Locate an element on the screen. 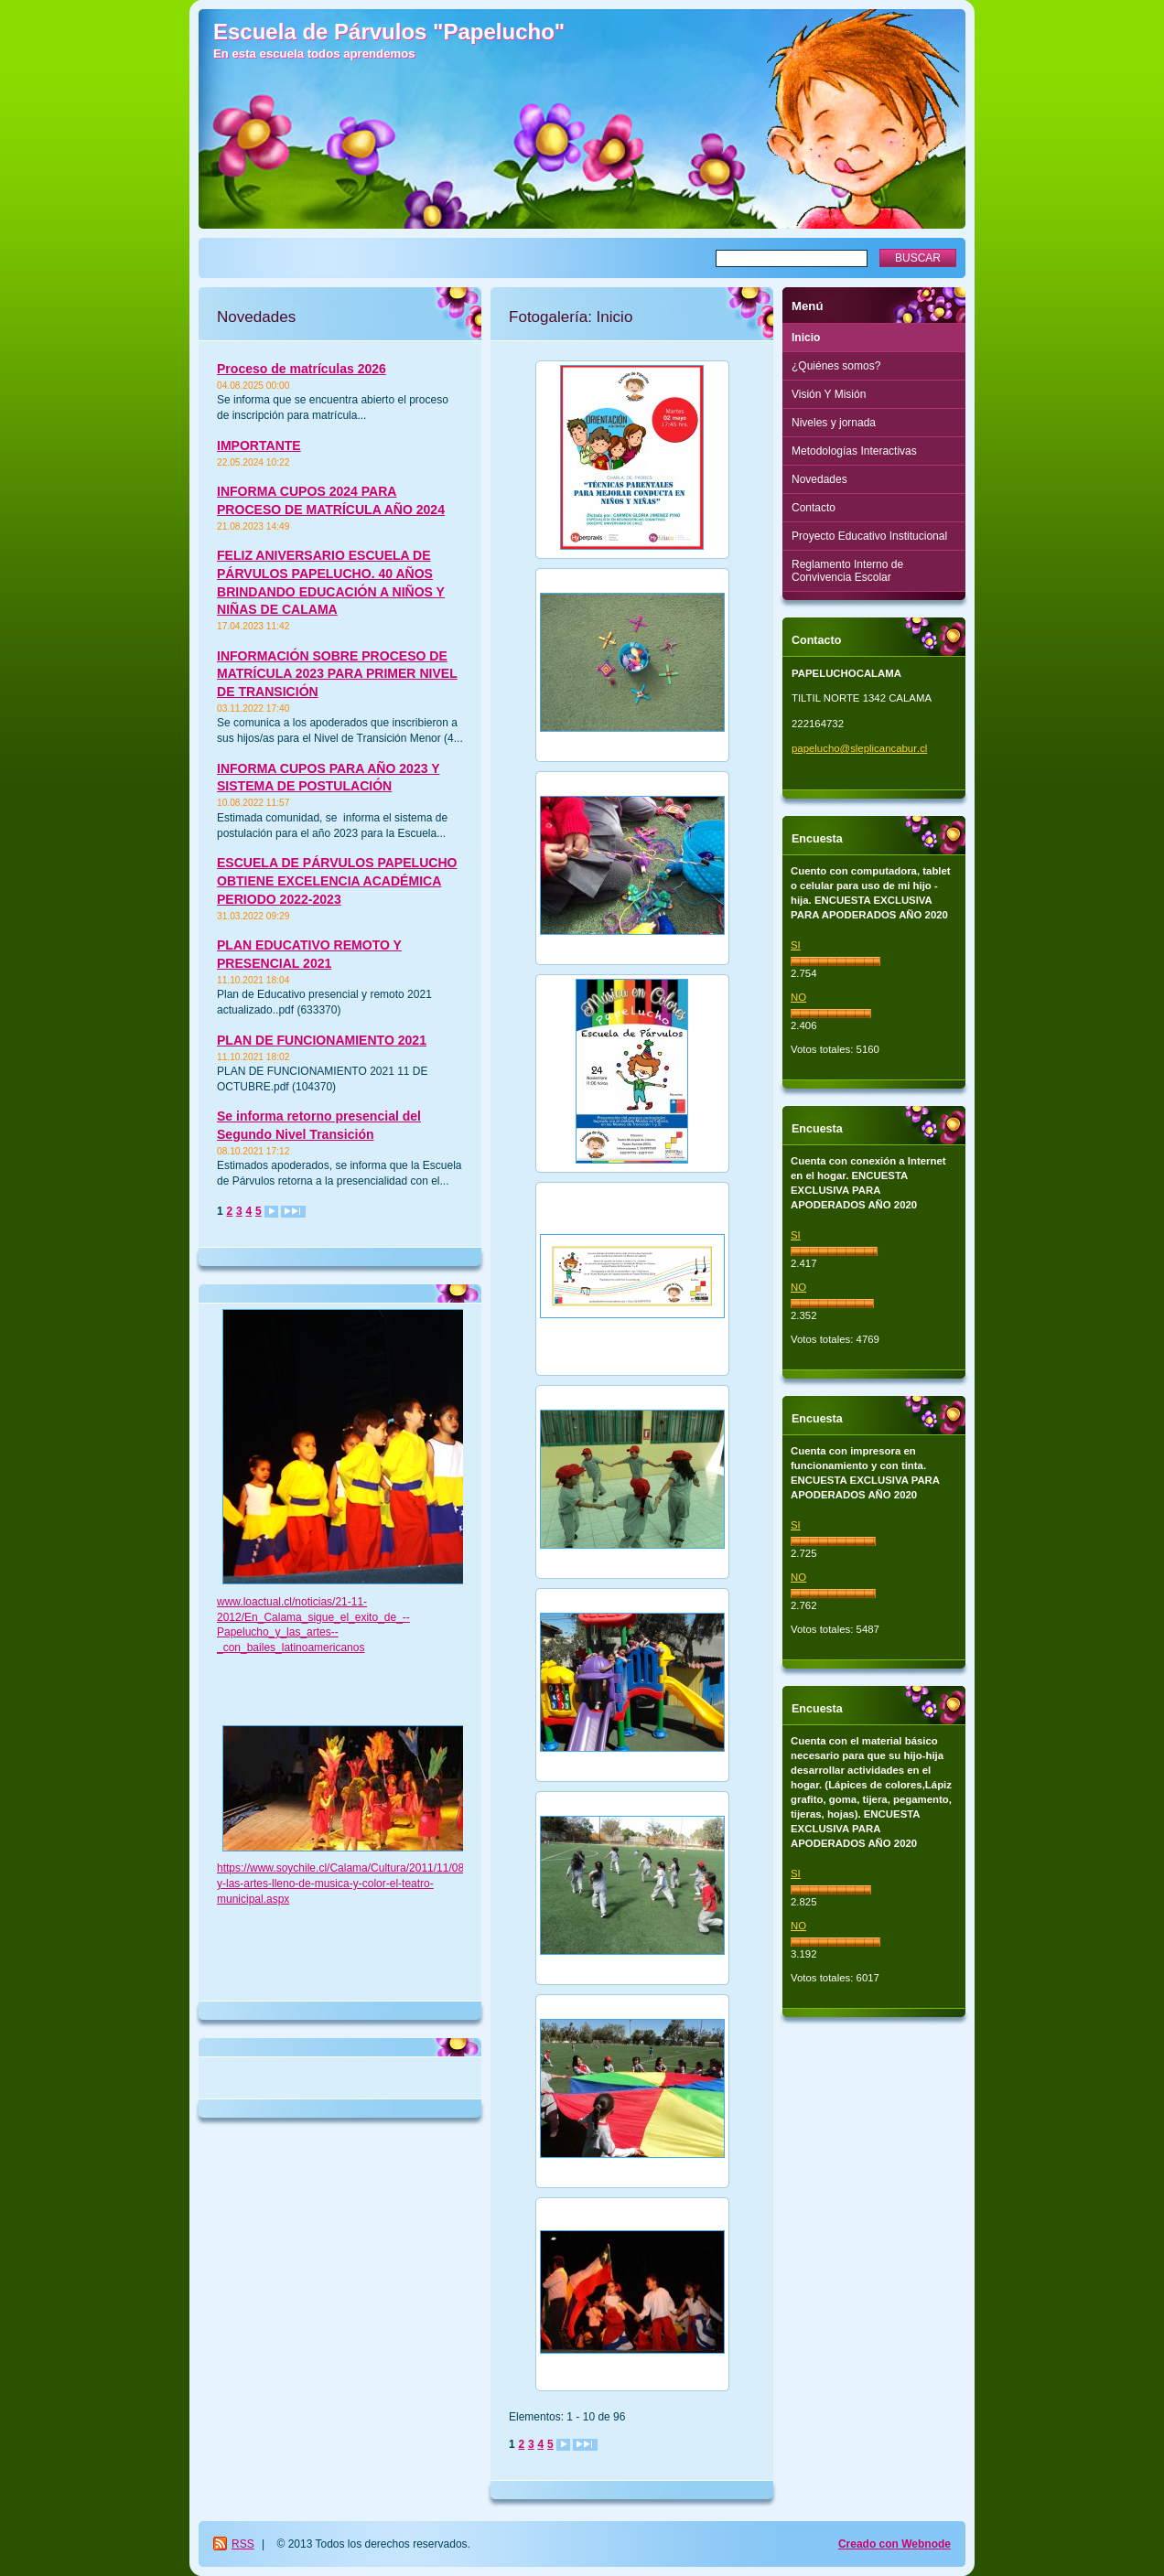 The height and width of the screenshot is (2576, 1164). Proyecto Educativo Institucional is located at coordinates (869, 536).